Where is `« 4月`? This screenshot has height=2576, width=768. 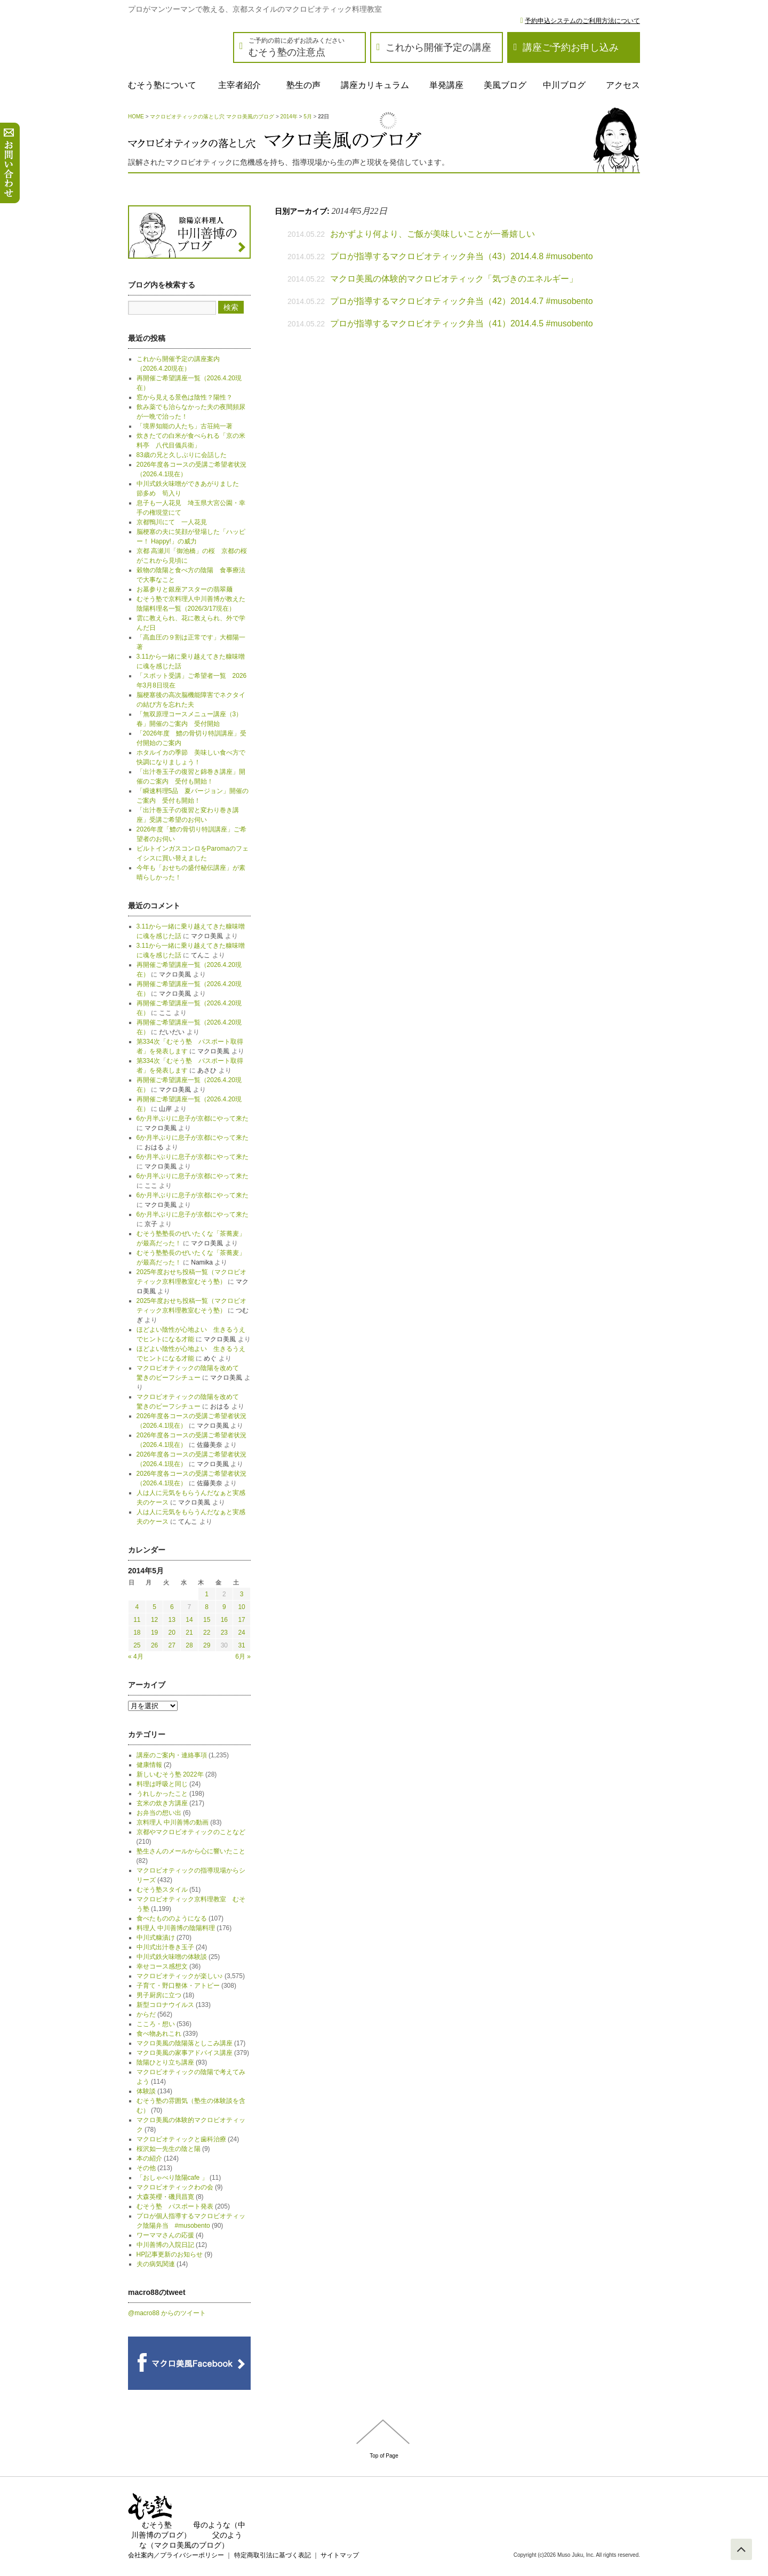
« 4月 is located at coordinates (135, 1656).